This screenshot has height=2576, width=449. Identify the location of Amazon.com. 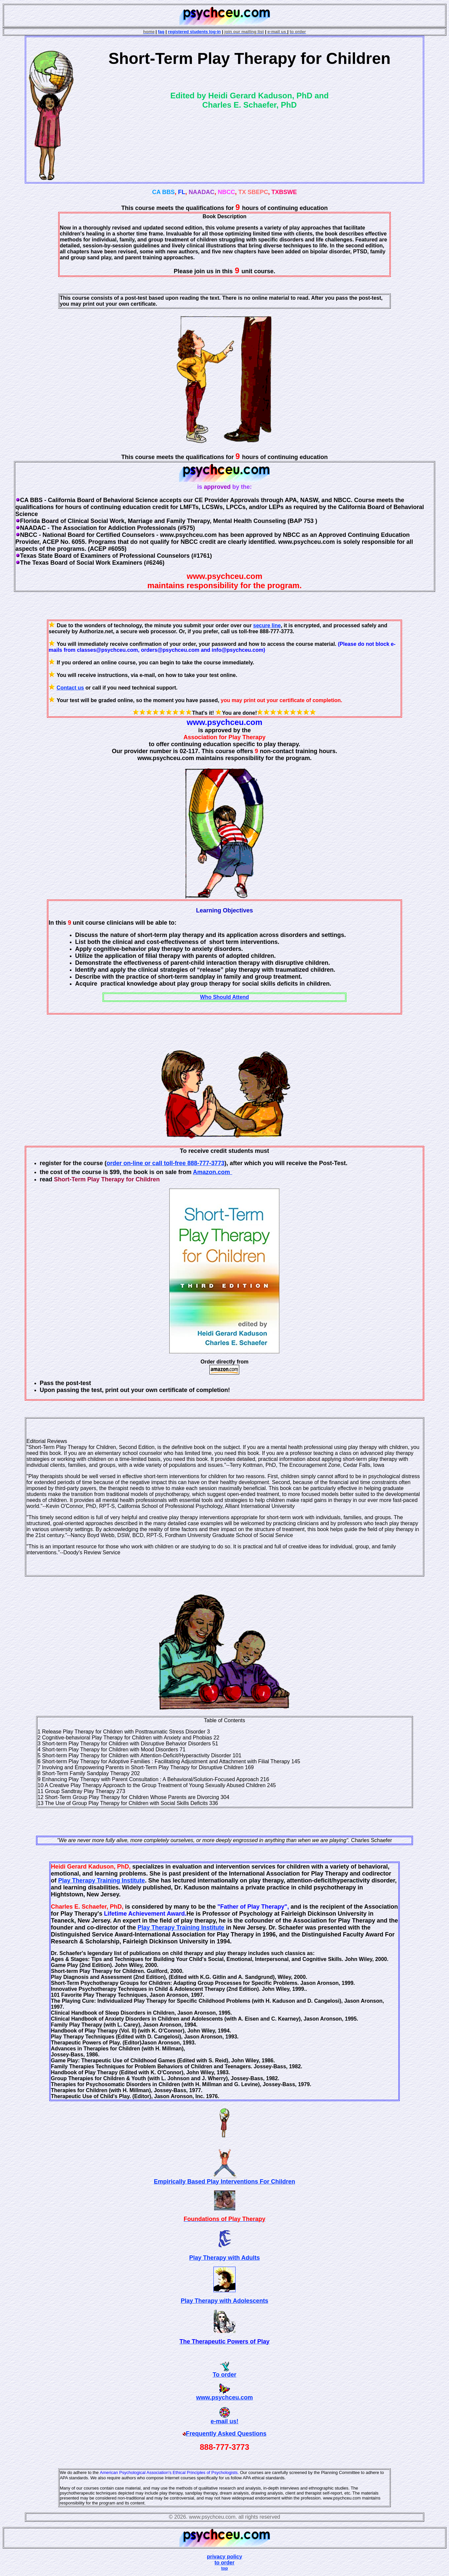
(211, 1172).